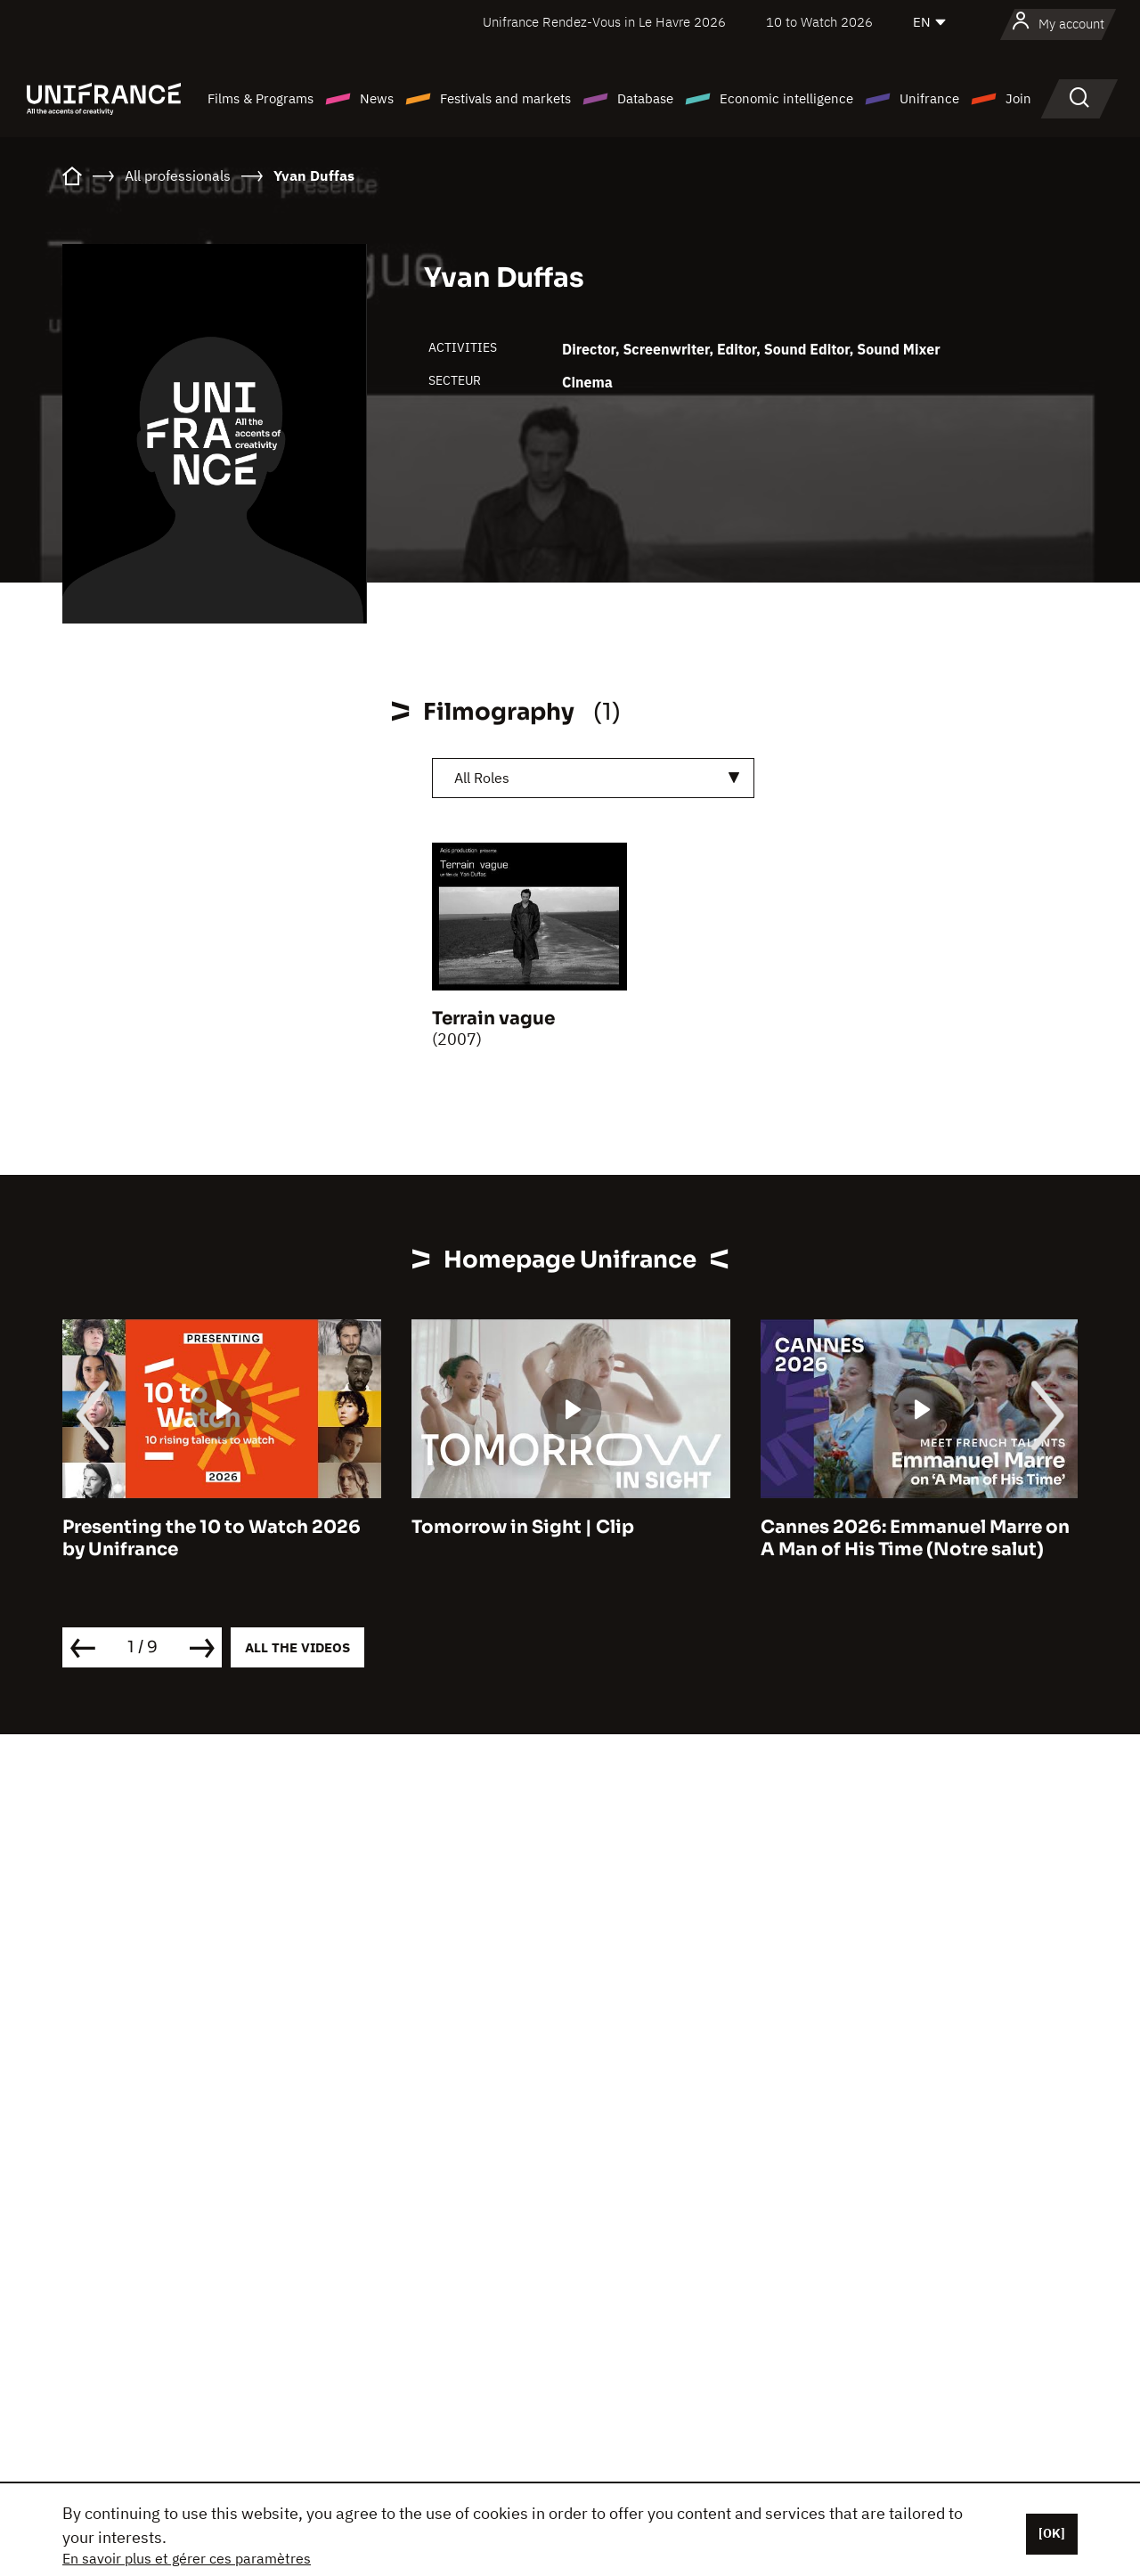 The height and width of the screenshot is (2576, 1140). What do you see at coordinates (604, 21) in the screenshot?
I see `Unifrance Rendez-Vous in Le Havre 2026` at bounding box center [604, 21].